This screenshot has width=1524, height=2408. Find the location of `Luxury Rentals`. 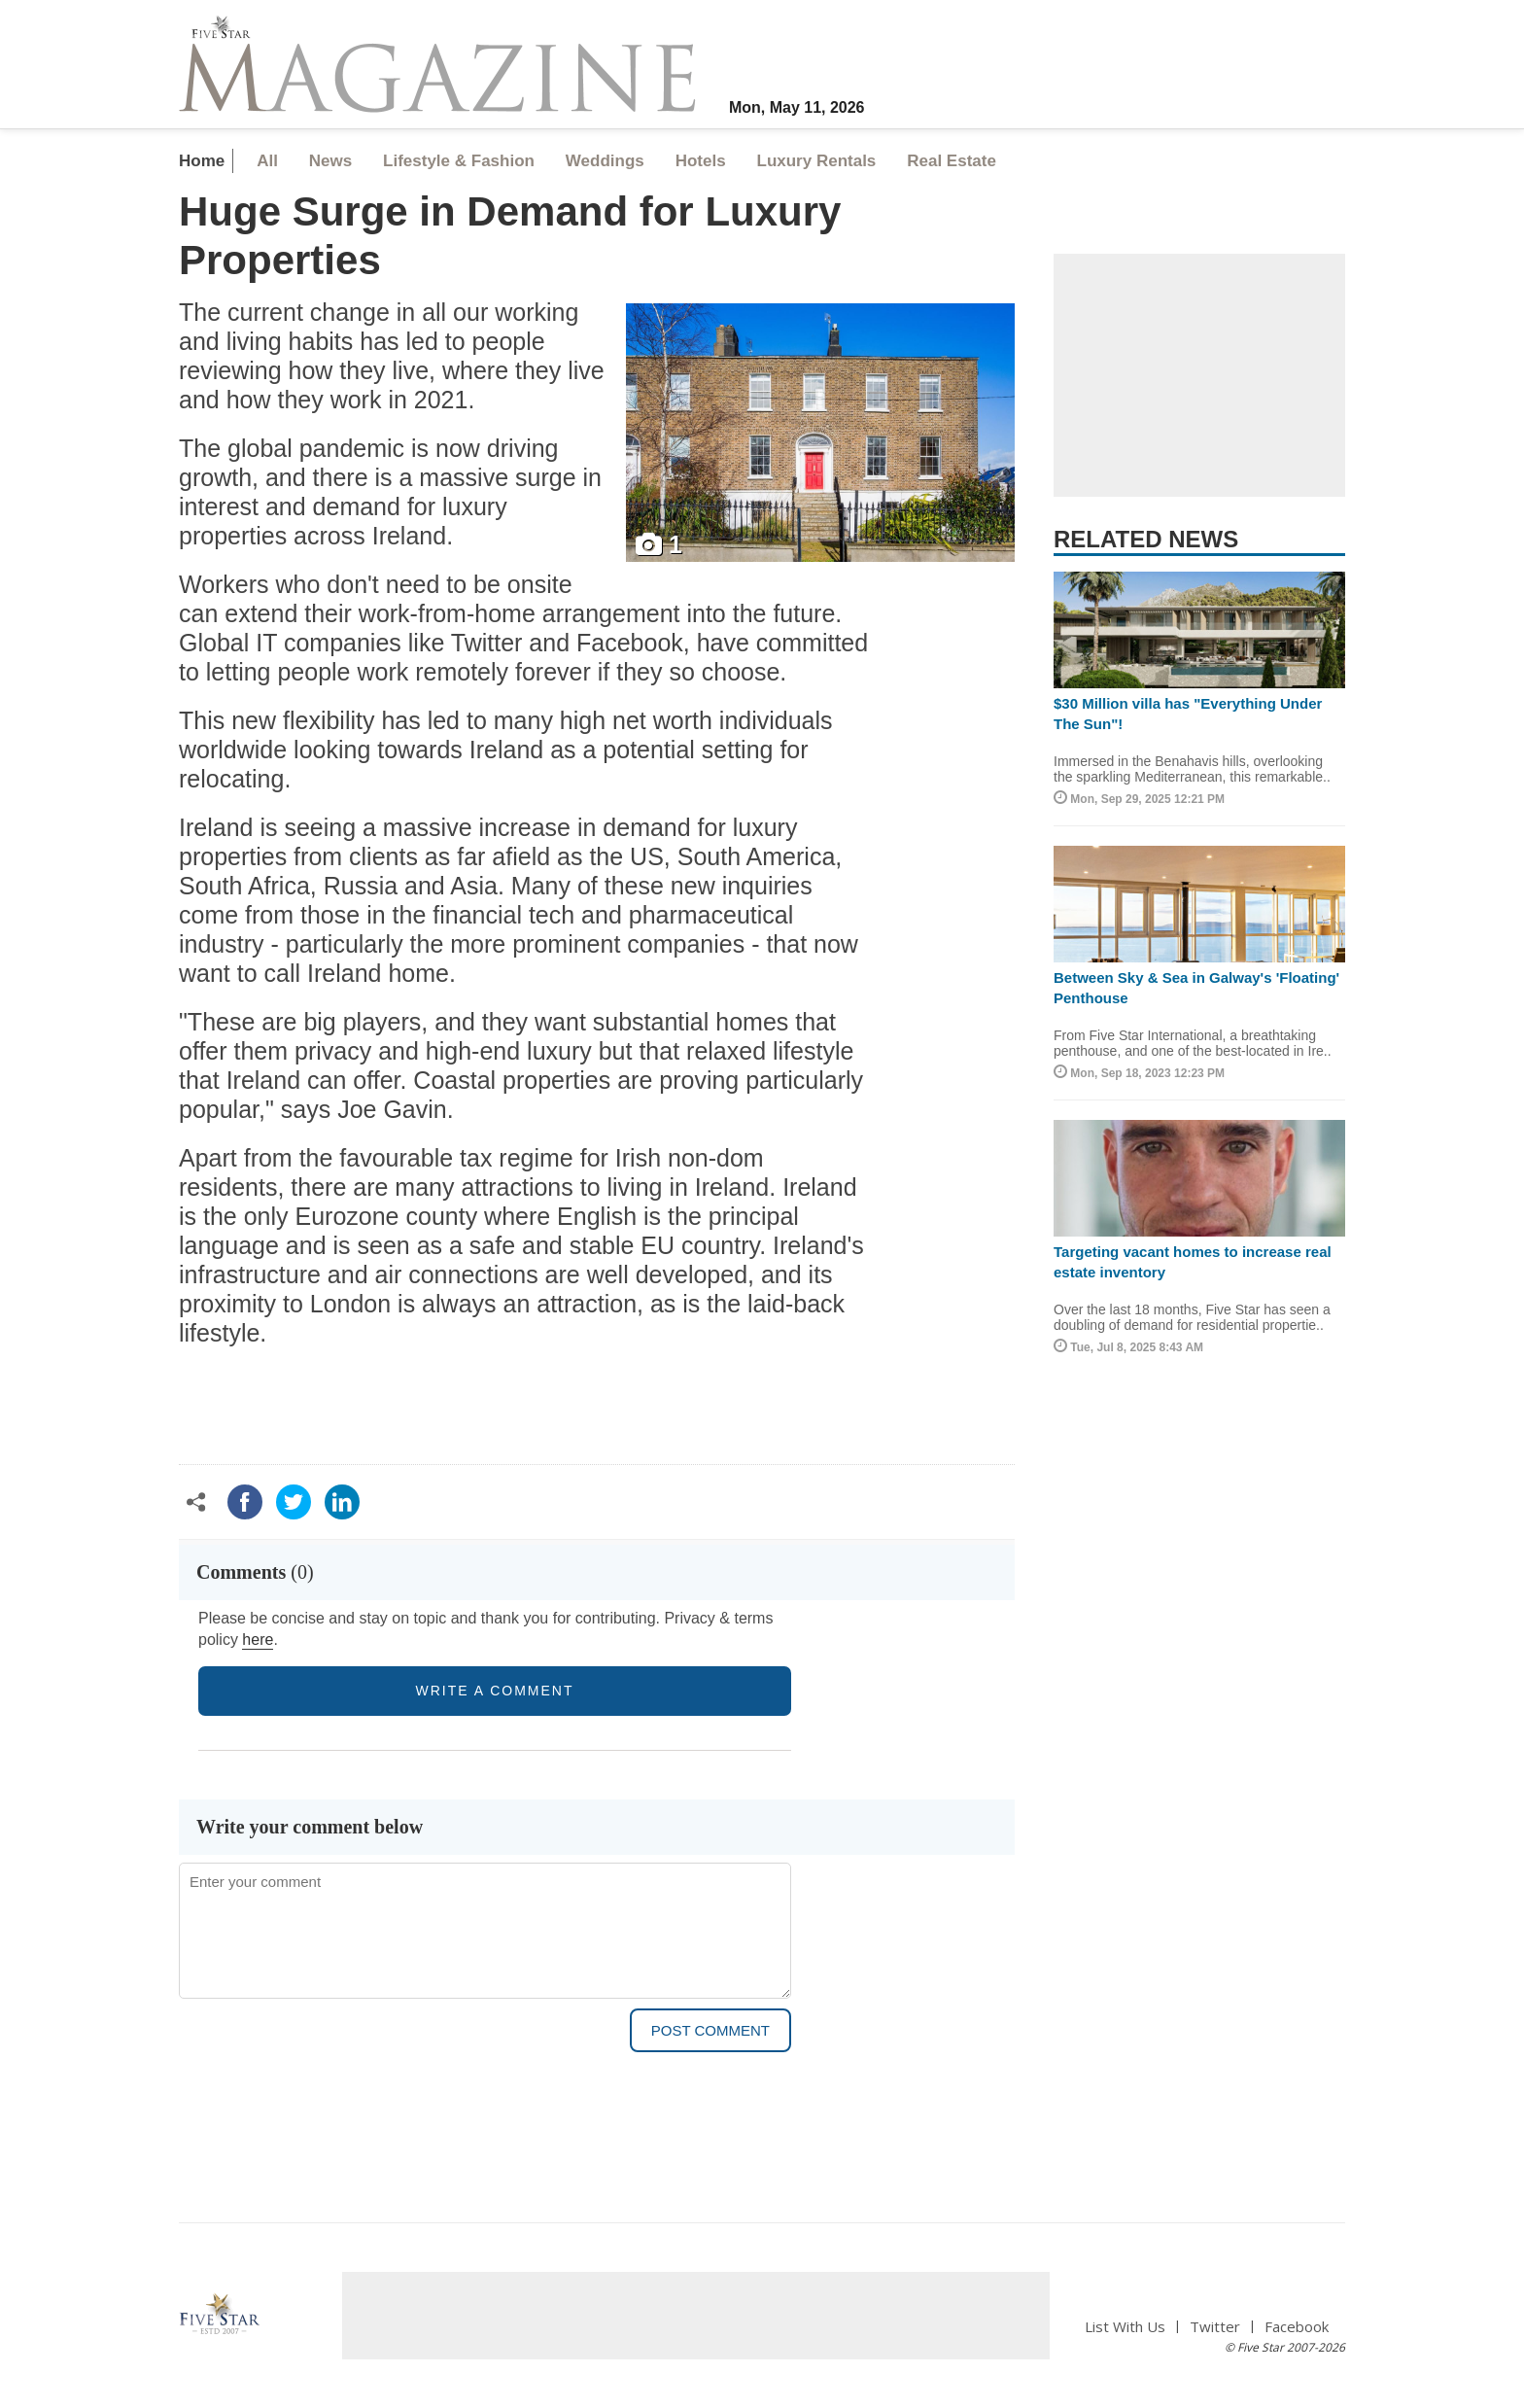

Luxury Rentals is located at coordinates (817, 161).